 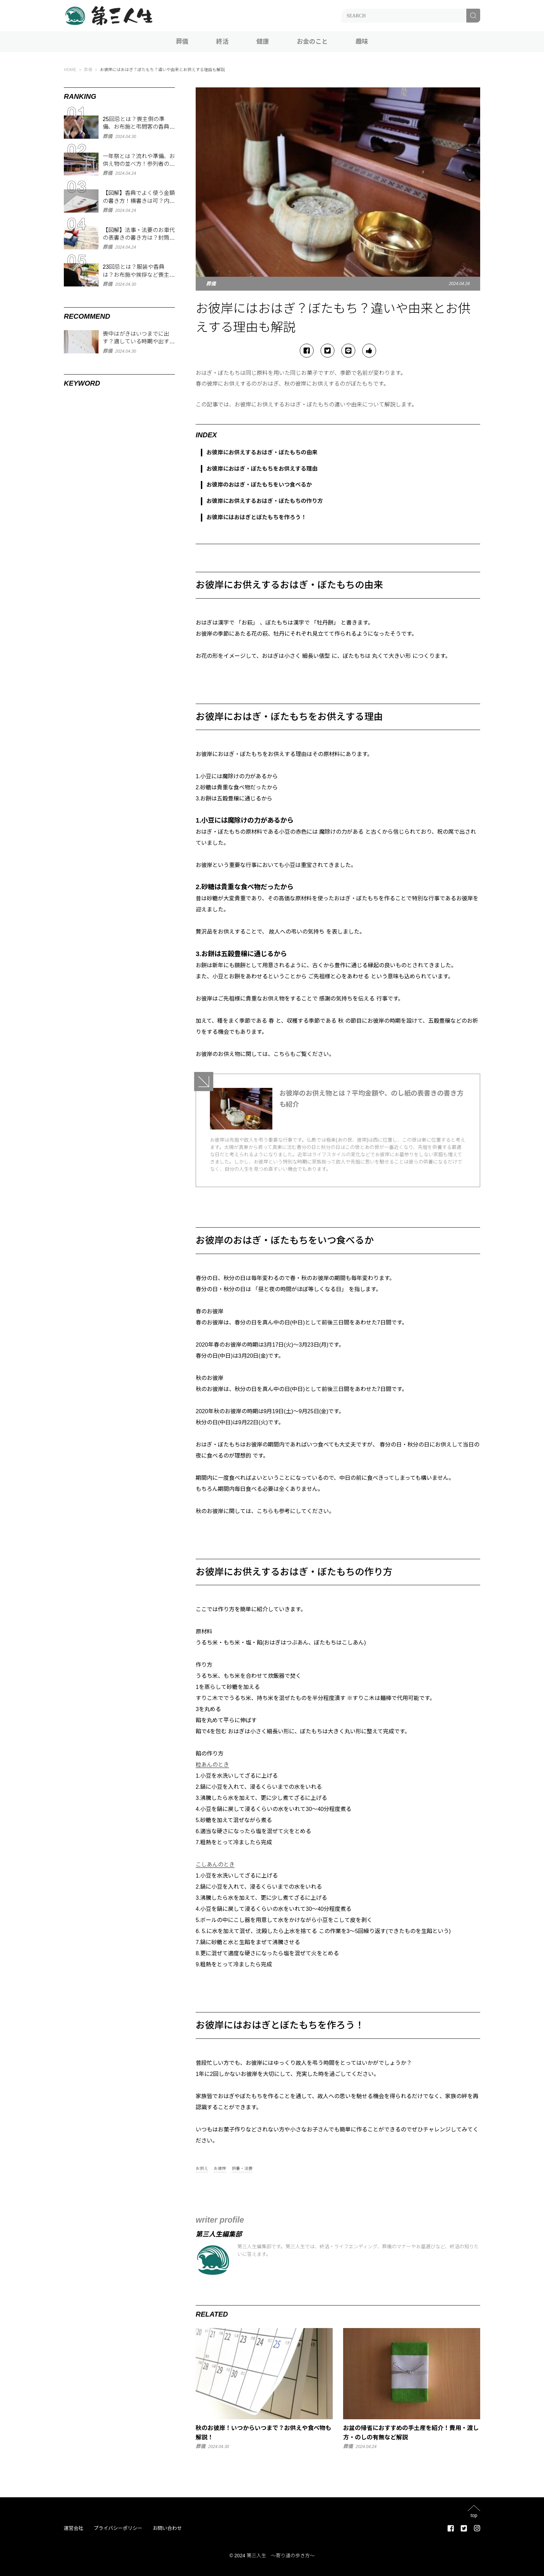 I want to click on お彼岸のおはぎ・ぼたもちをいつ食べるか, so click(x=259, y=485).